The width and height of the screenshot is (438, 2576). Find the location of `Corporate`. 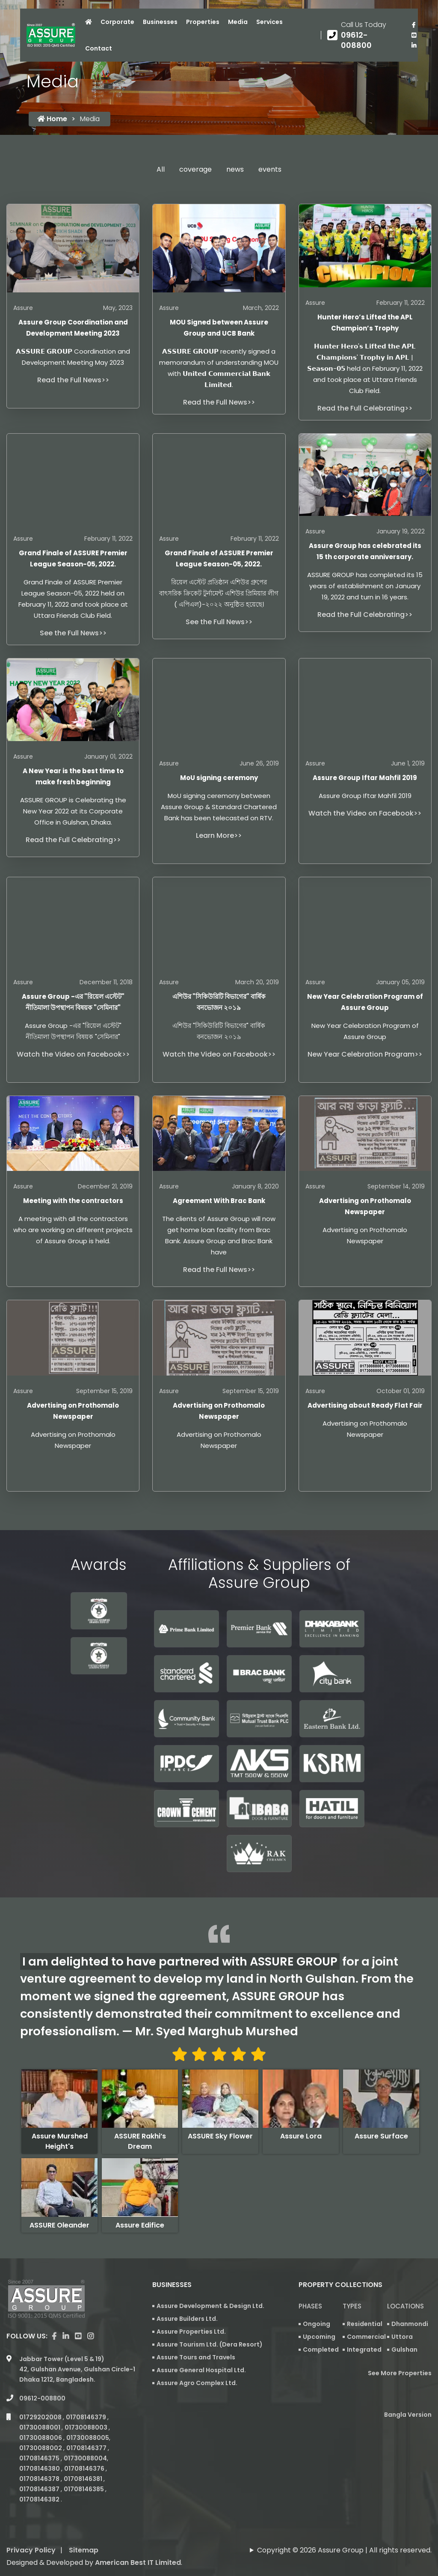

Corporate is located at coordinates (117, 22).